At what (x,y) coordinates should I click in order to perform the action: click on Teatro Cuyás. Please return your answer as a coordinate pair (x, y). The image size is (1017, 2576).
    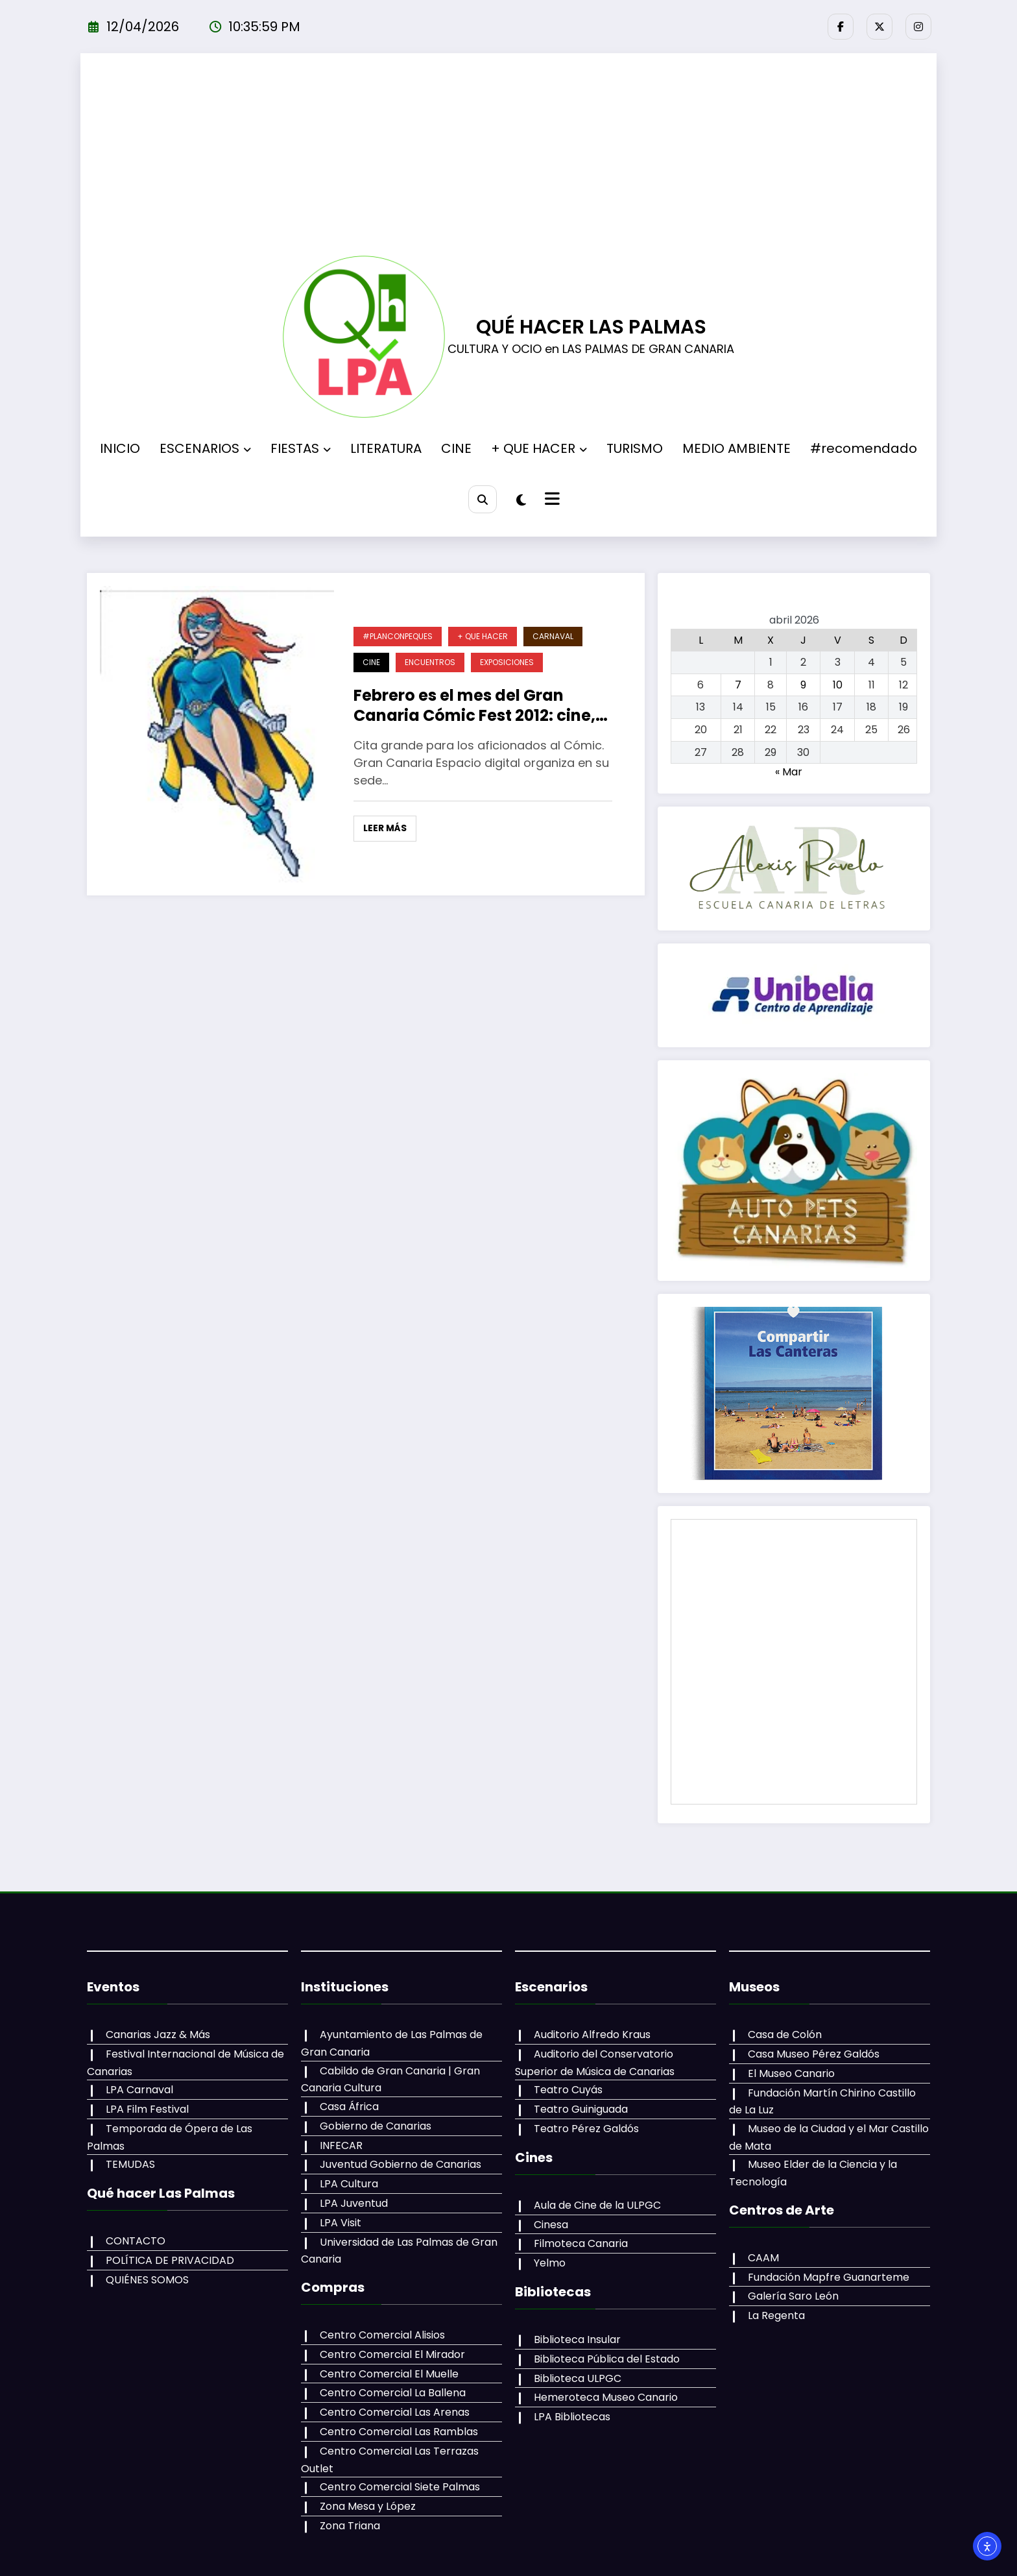
    Looking at the image, I should click on (568, 2089).